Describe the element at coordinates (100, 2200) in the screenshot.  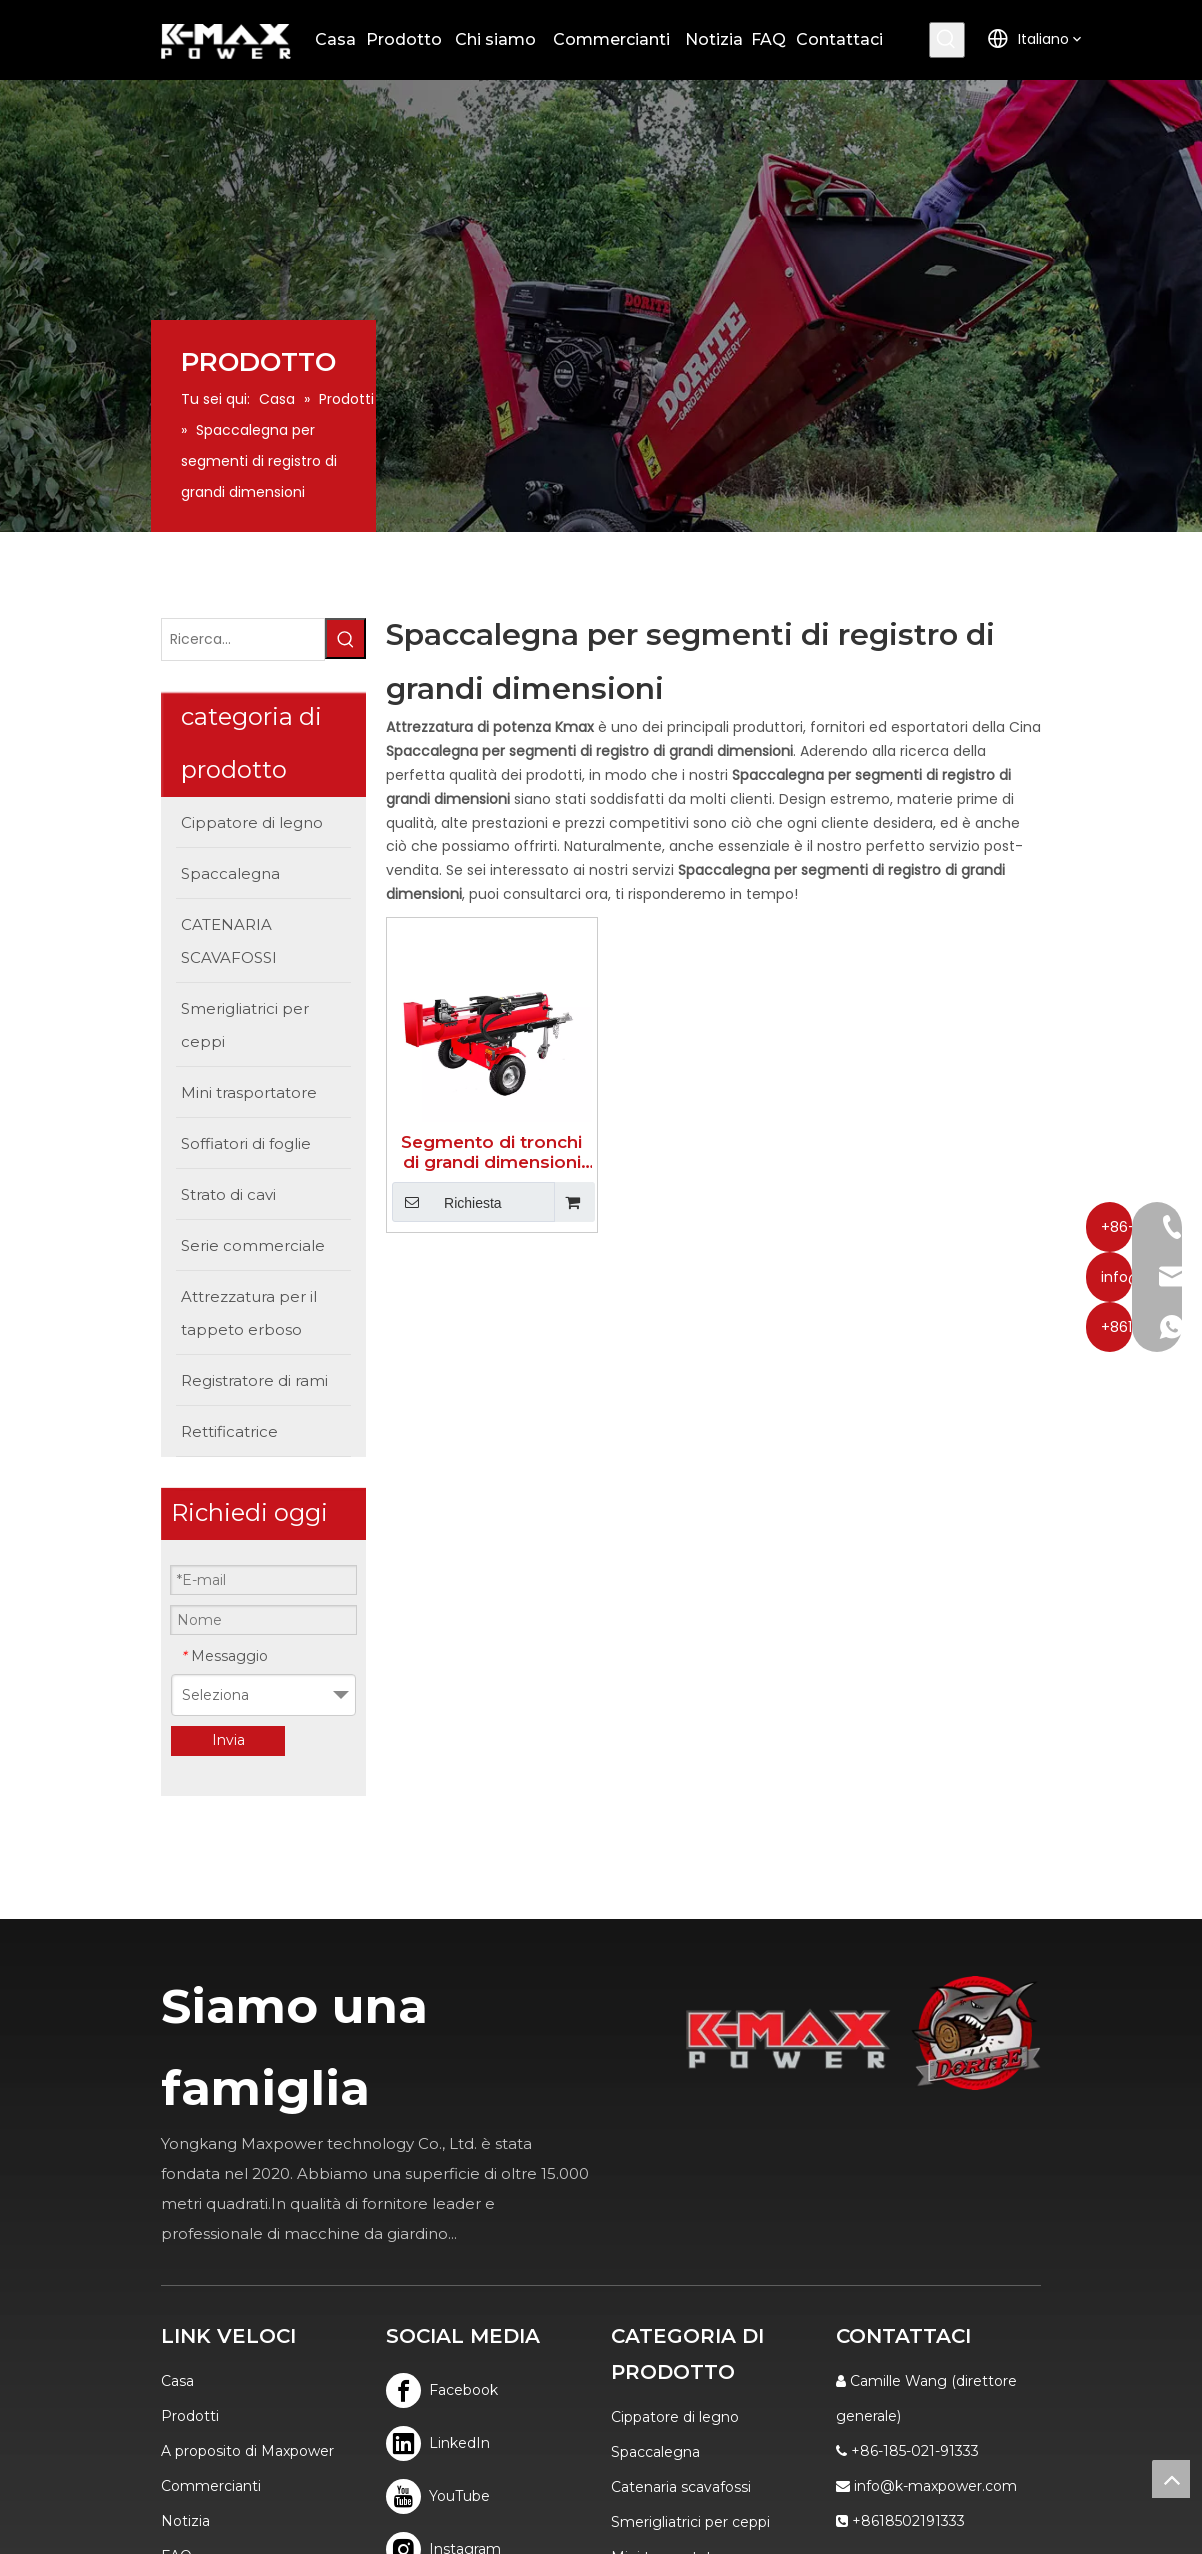
I see `Commercianti` at that location.